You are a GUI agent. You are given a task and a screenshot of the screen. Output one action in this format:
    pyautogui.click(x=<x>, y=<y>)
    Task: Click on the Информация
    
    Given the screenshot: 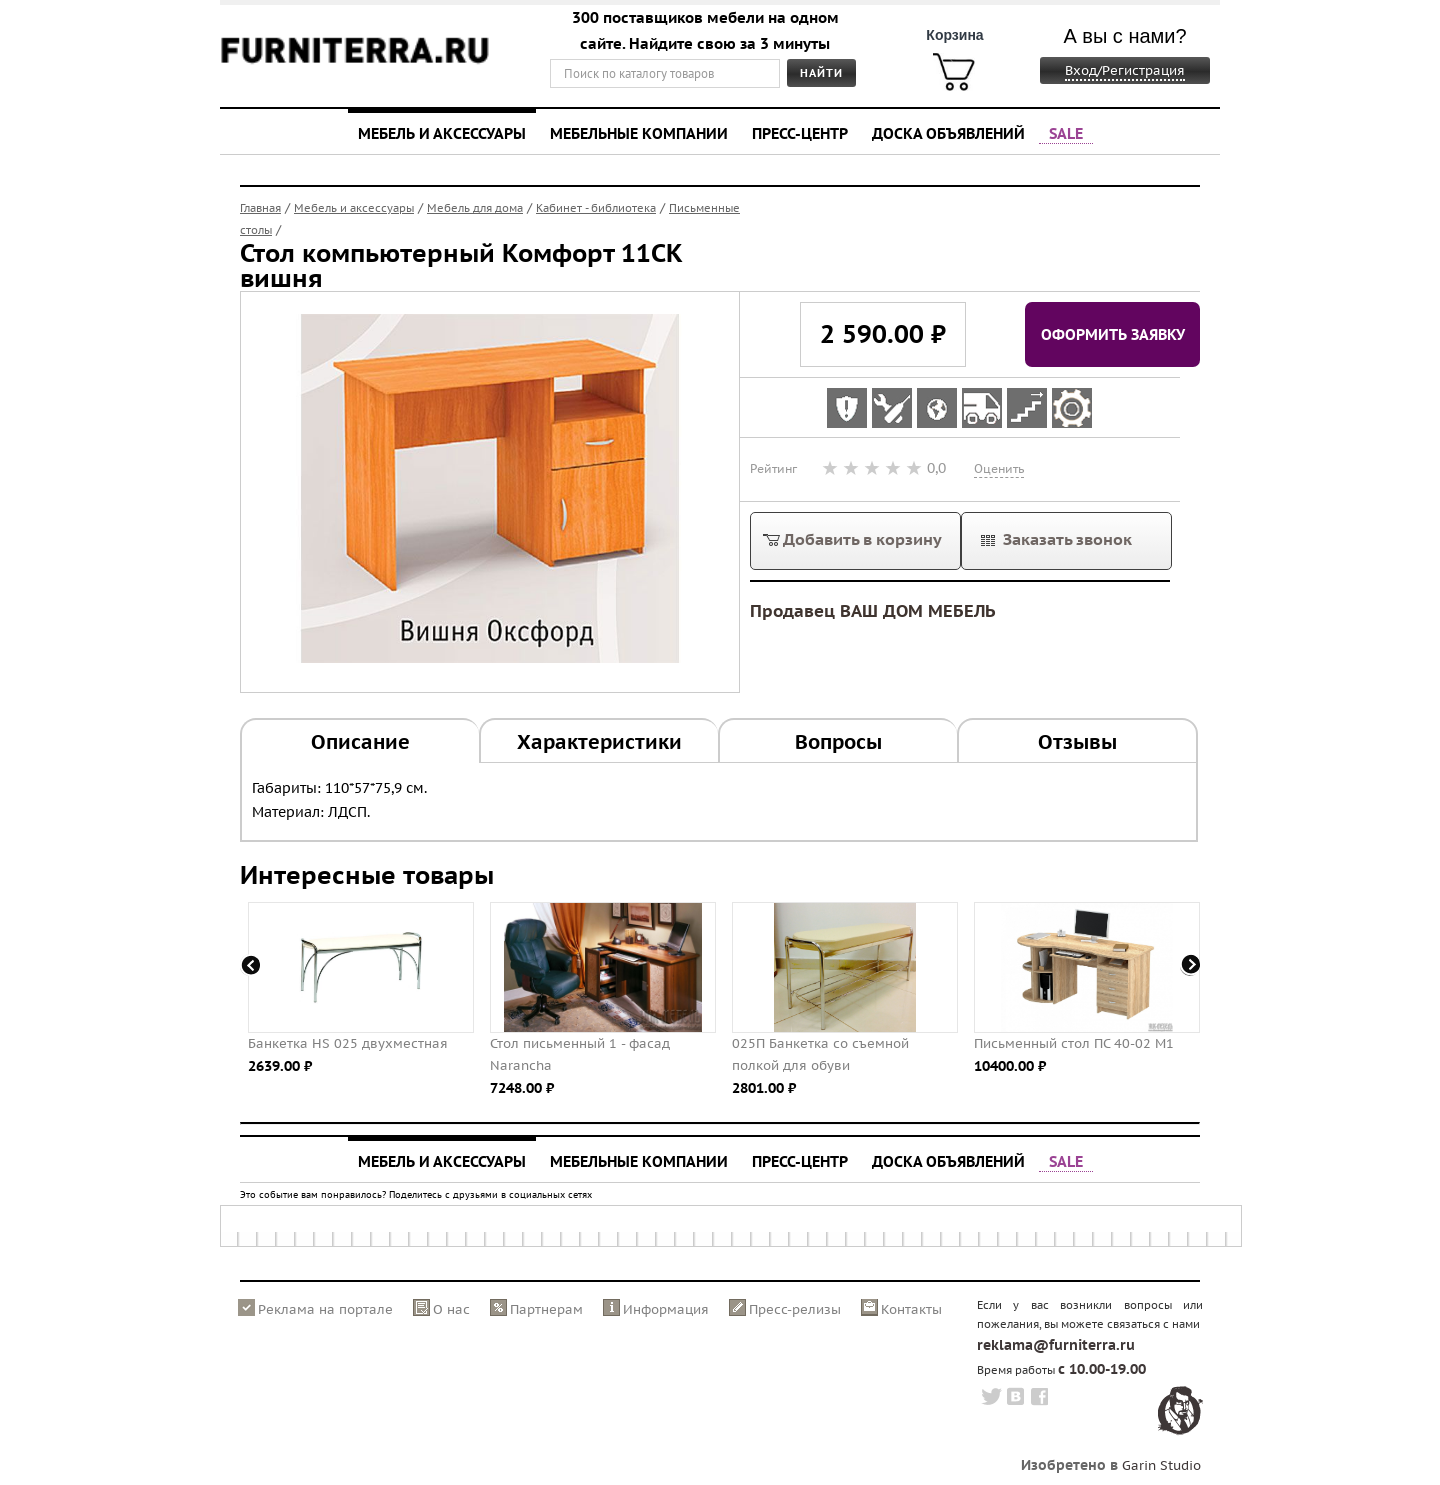 What is the action you would take?
    pyautogui.click(x=666, y=1309)
    